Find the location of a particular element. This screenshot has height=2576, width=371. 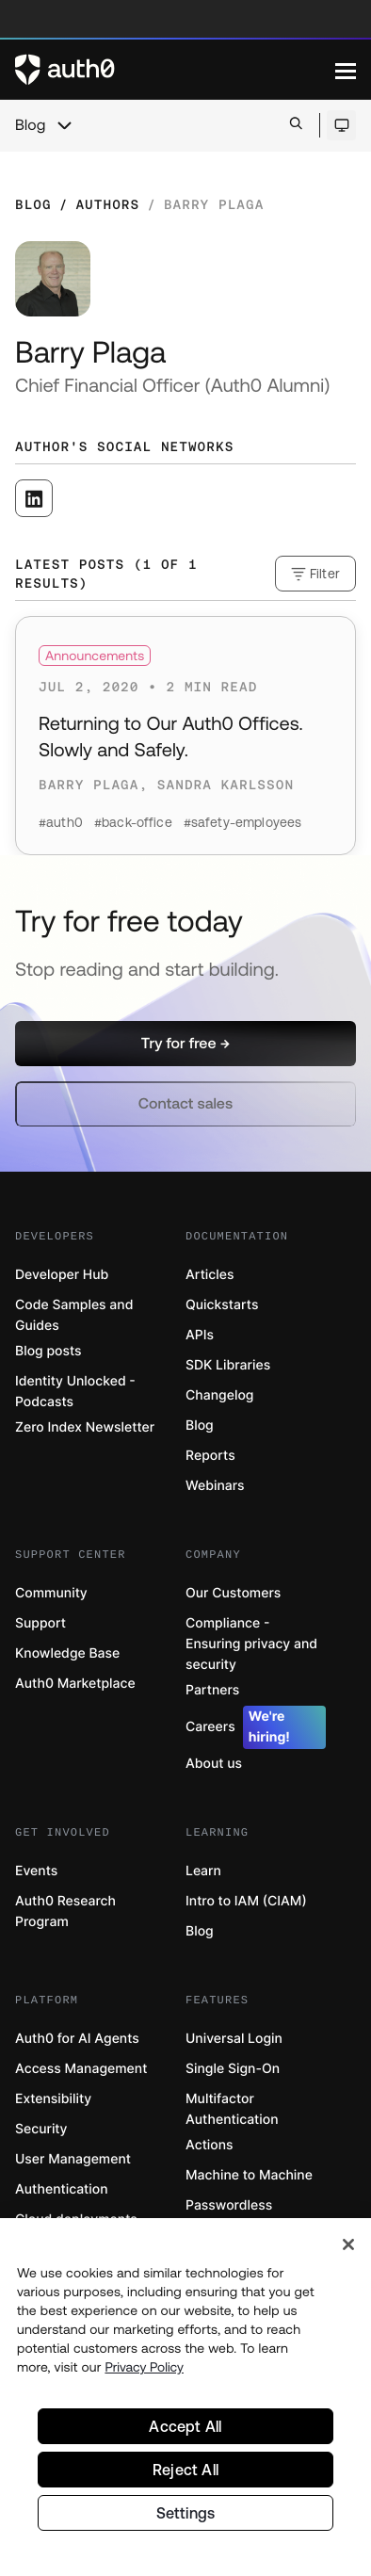

APIs is located at coordinates (200, 1335).